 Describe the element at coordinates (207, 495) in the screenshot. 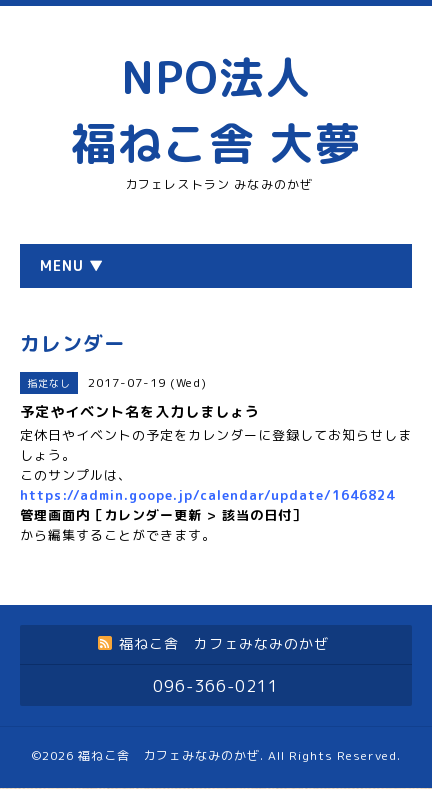

I see `https://admin.goope.jp/calendar/update/1646824` at that location.